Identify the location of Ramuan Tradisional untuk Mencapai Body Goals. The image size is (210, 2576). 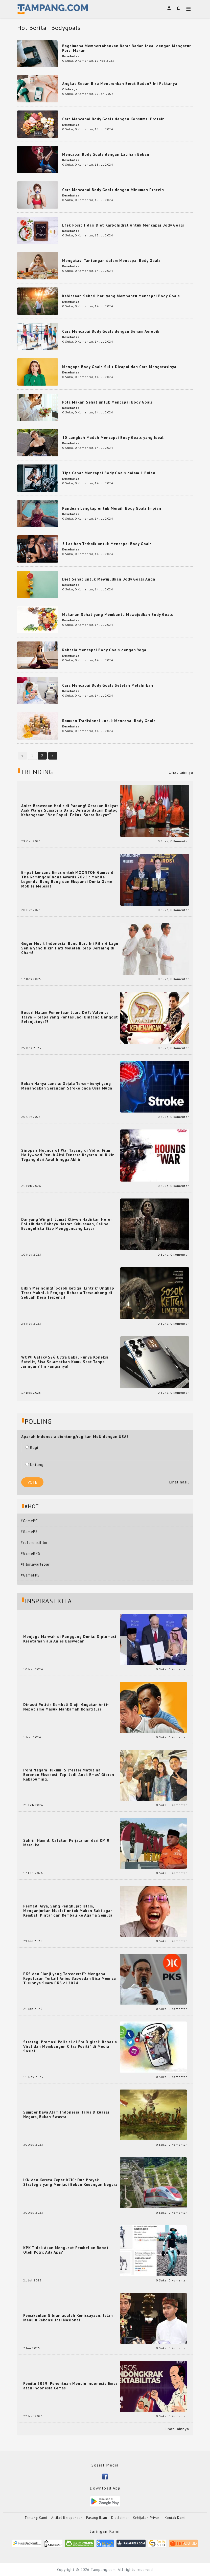
(109, 720).